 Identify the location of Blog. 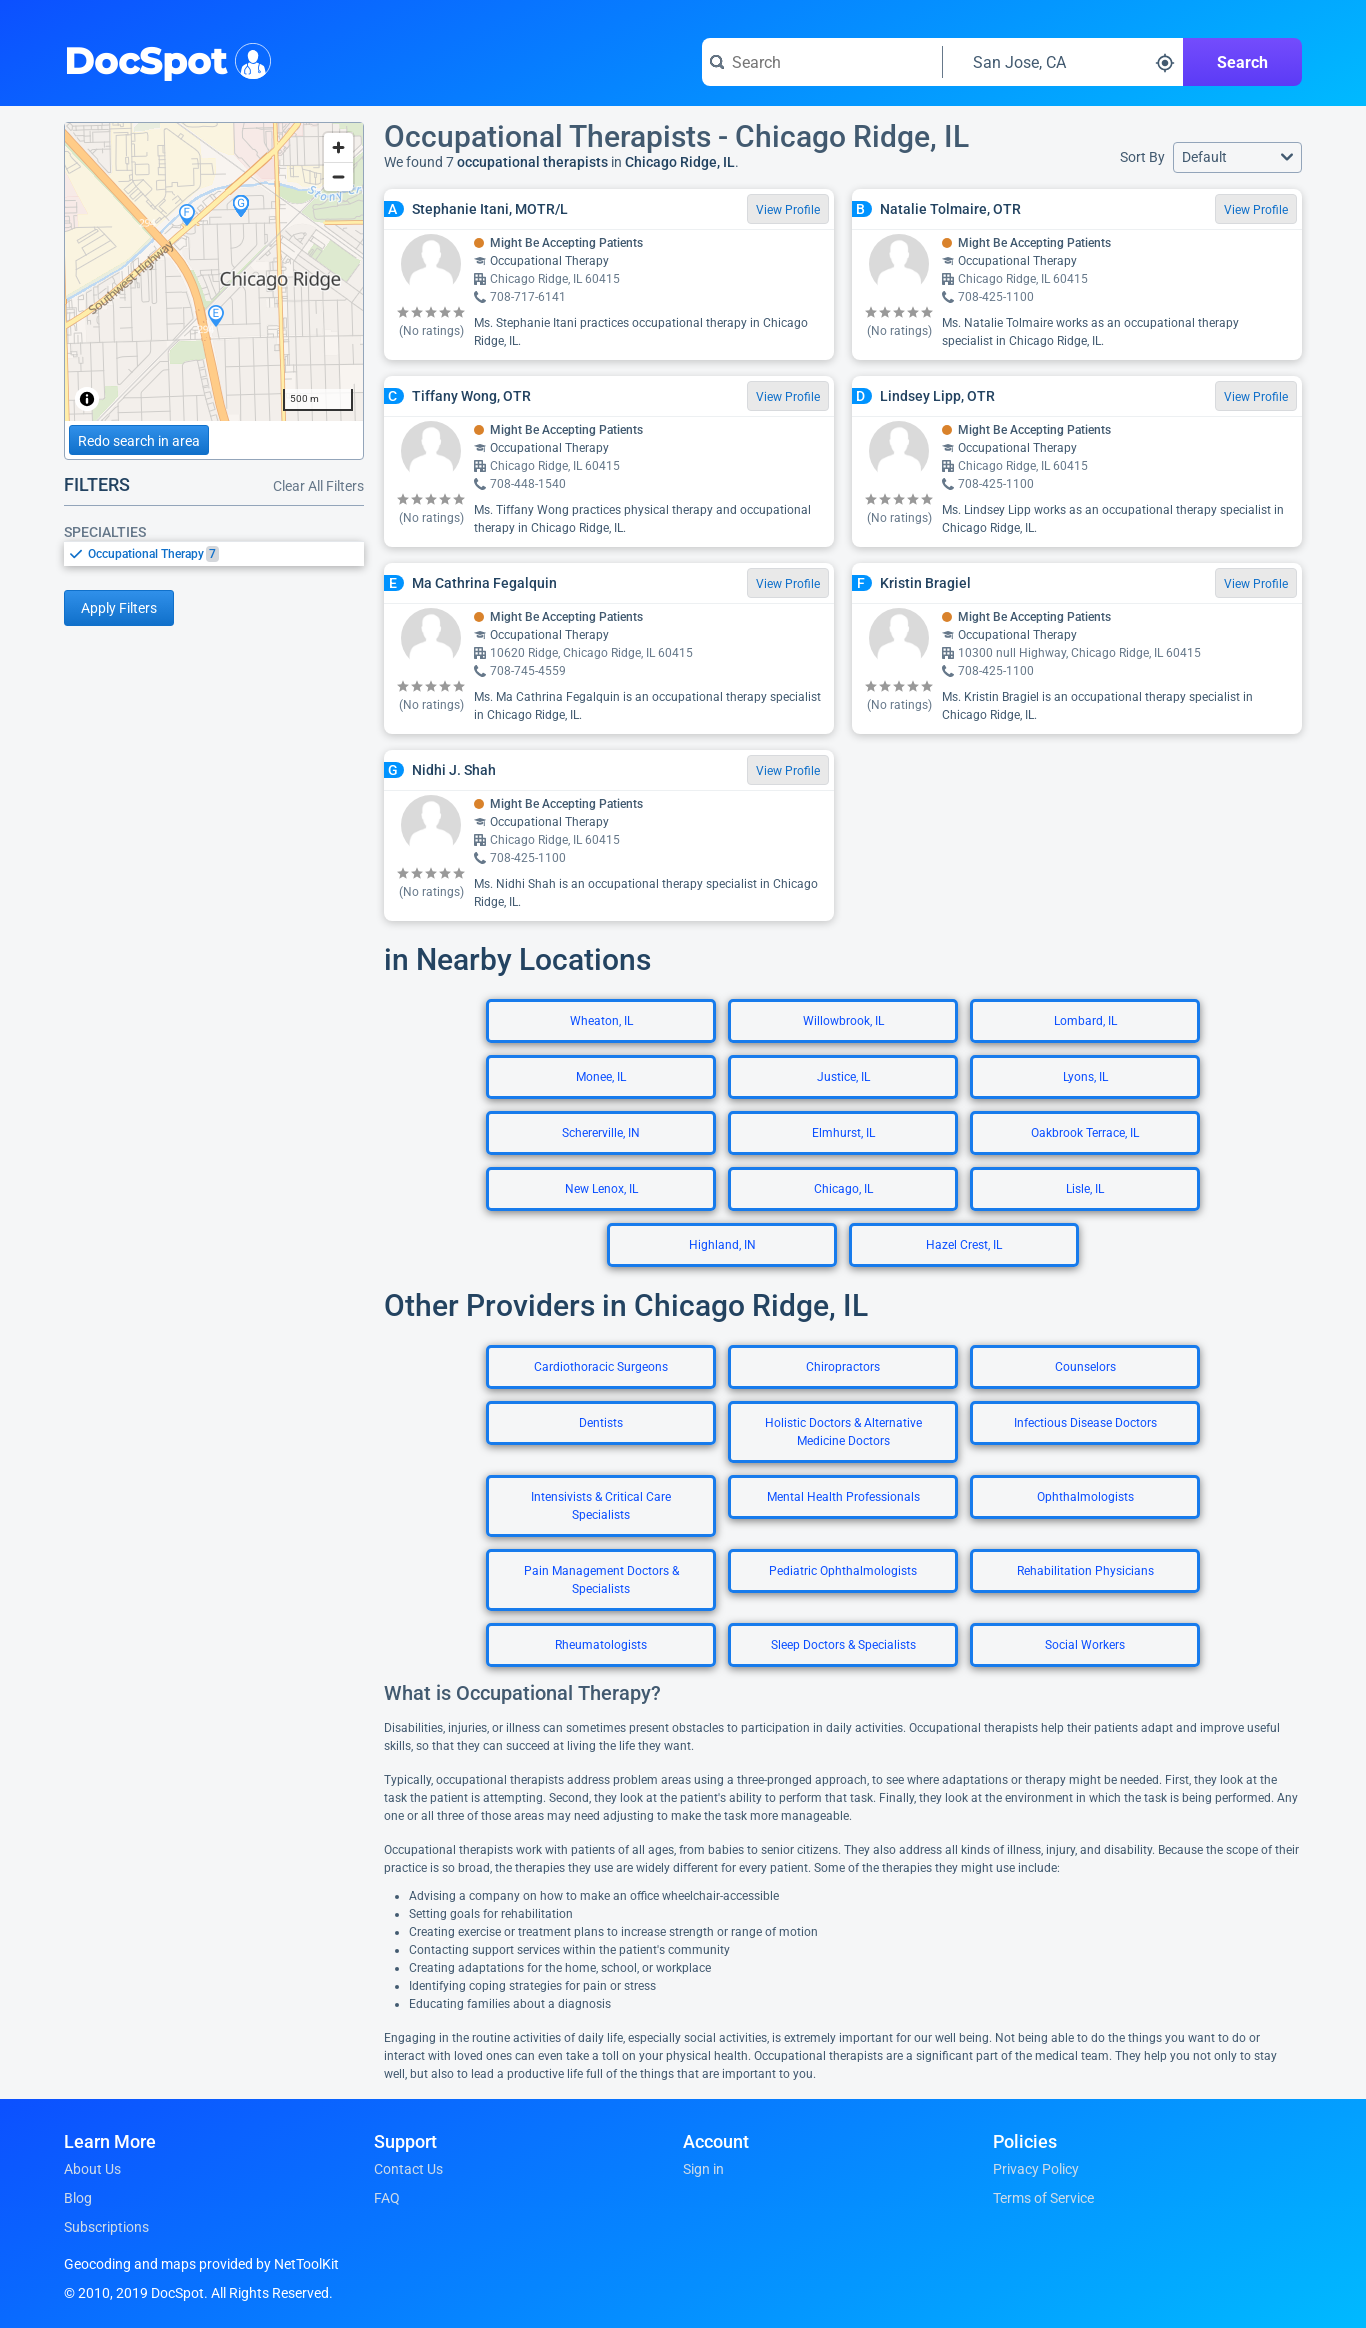
(78, 2198).